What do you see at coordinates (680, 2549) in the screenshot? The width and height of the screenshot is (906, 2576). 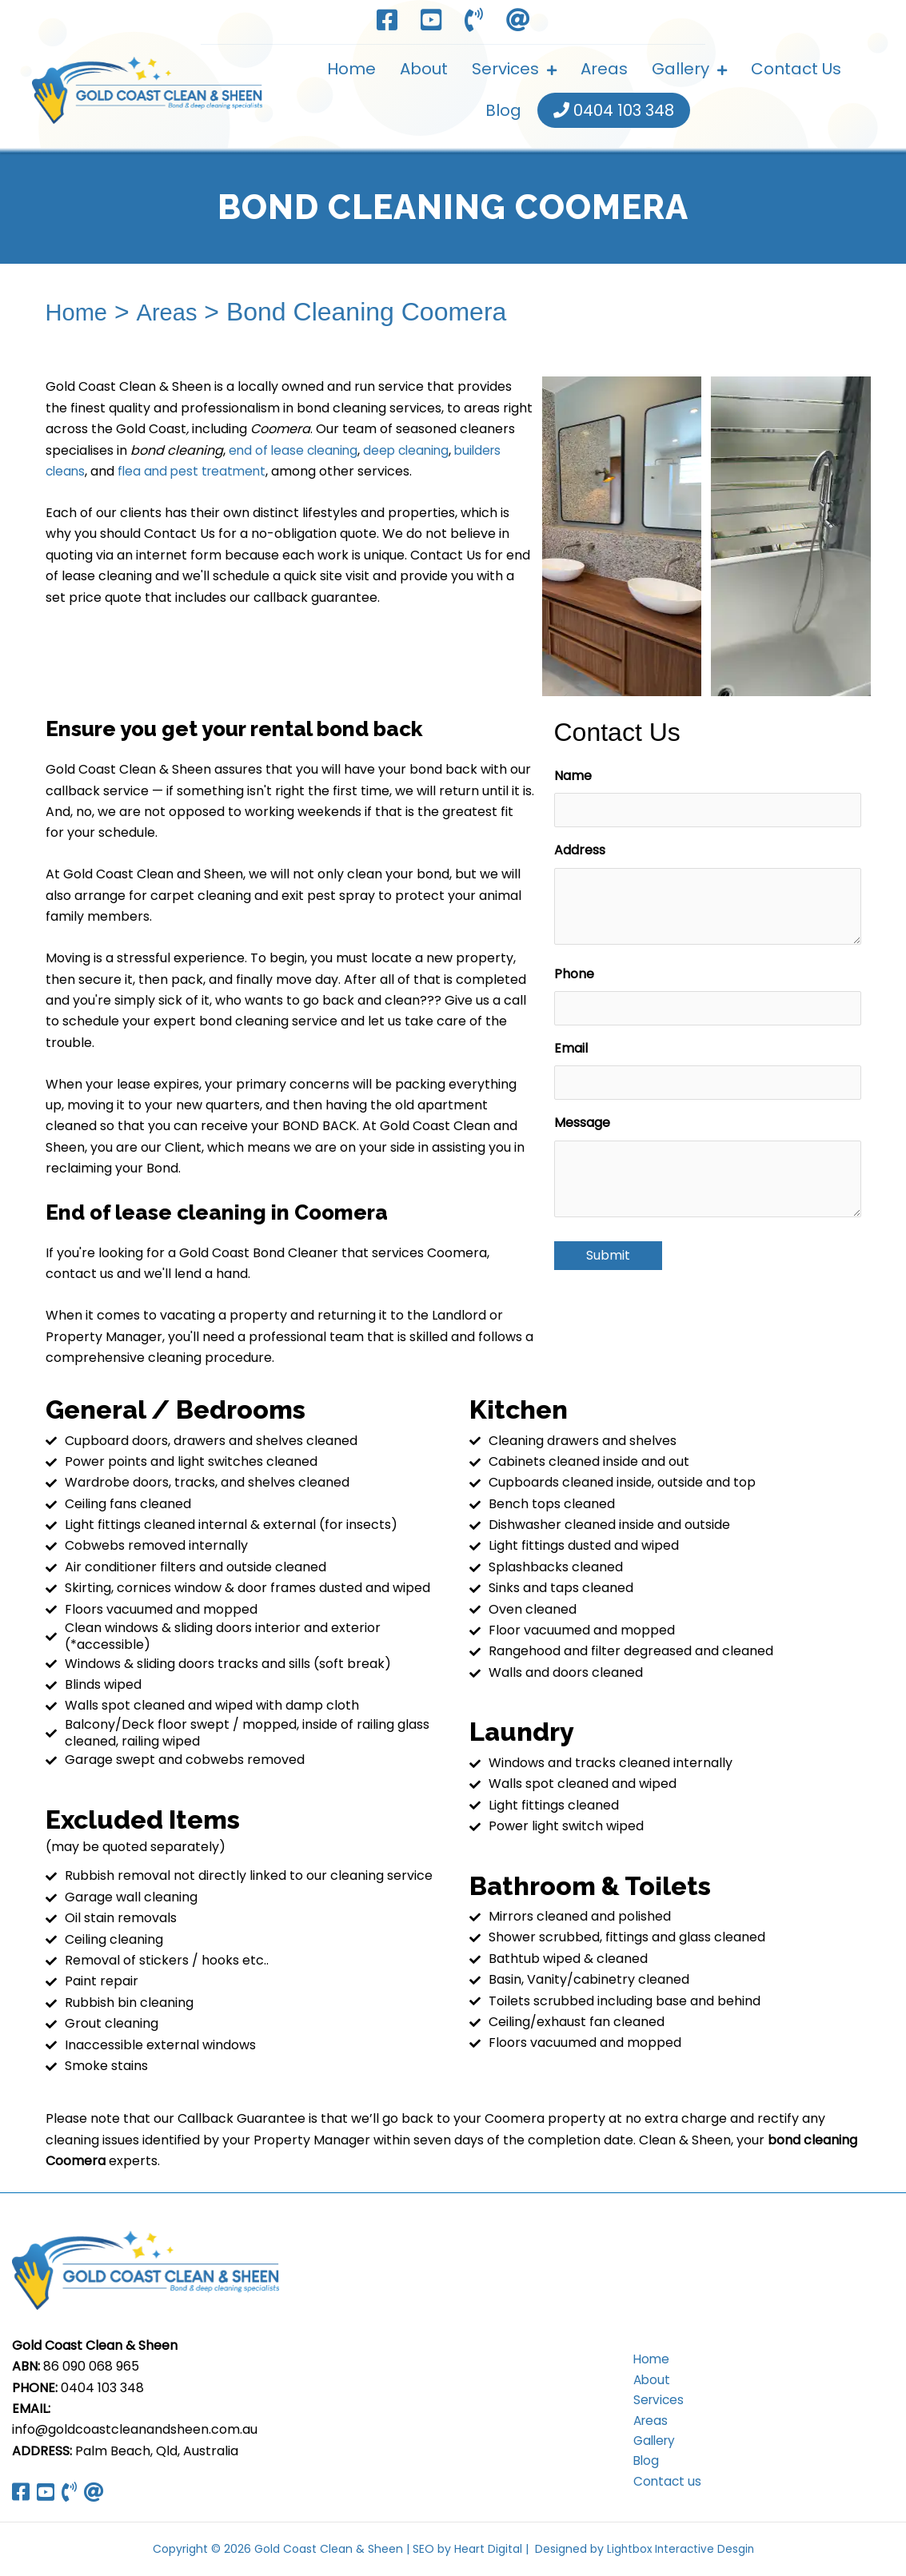 I see `Lightbox Interactive Desgin` at bounding box center [680, 2549].